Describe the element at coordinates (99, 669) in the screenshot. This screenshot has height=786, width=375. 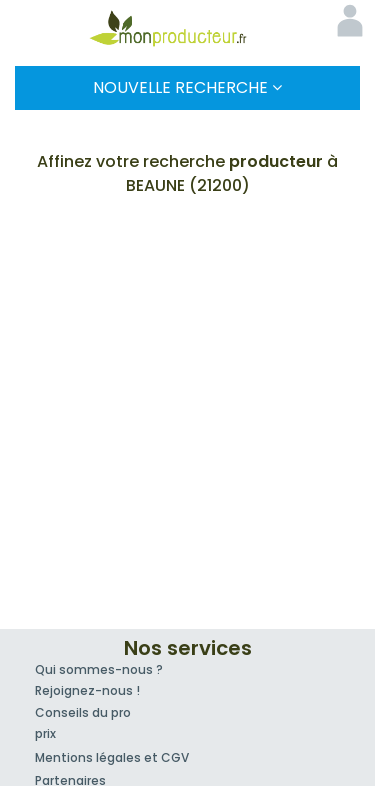
I see `Qui sommes-nous ?` at that location.